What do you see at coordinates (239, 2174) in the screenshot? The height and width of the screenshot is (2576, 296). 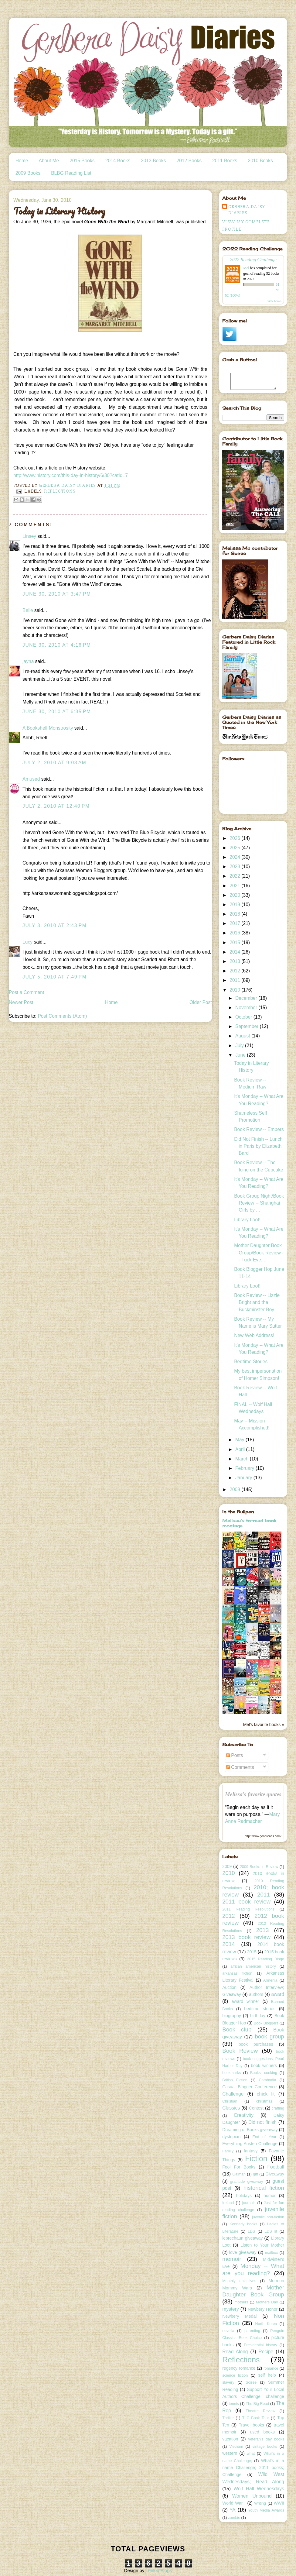 I see `Gaiman` at bounding box center [239, 2174].